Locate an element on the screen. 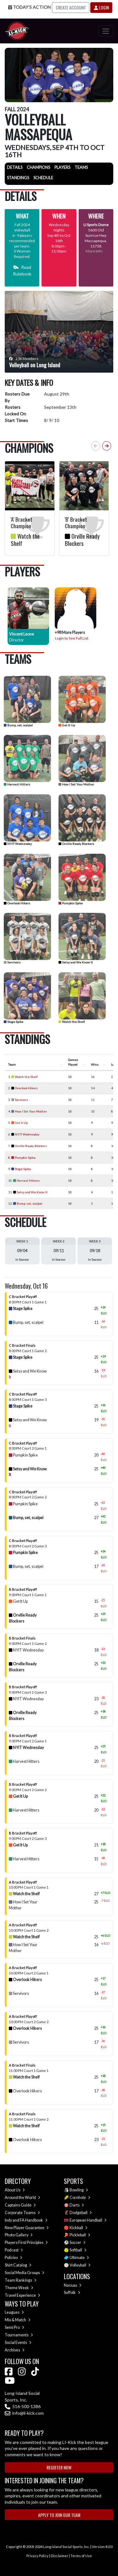  Bump, set, scalpel is located at coordinates (18, 725).